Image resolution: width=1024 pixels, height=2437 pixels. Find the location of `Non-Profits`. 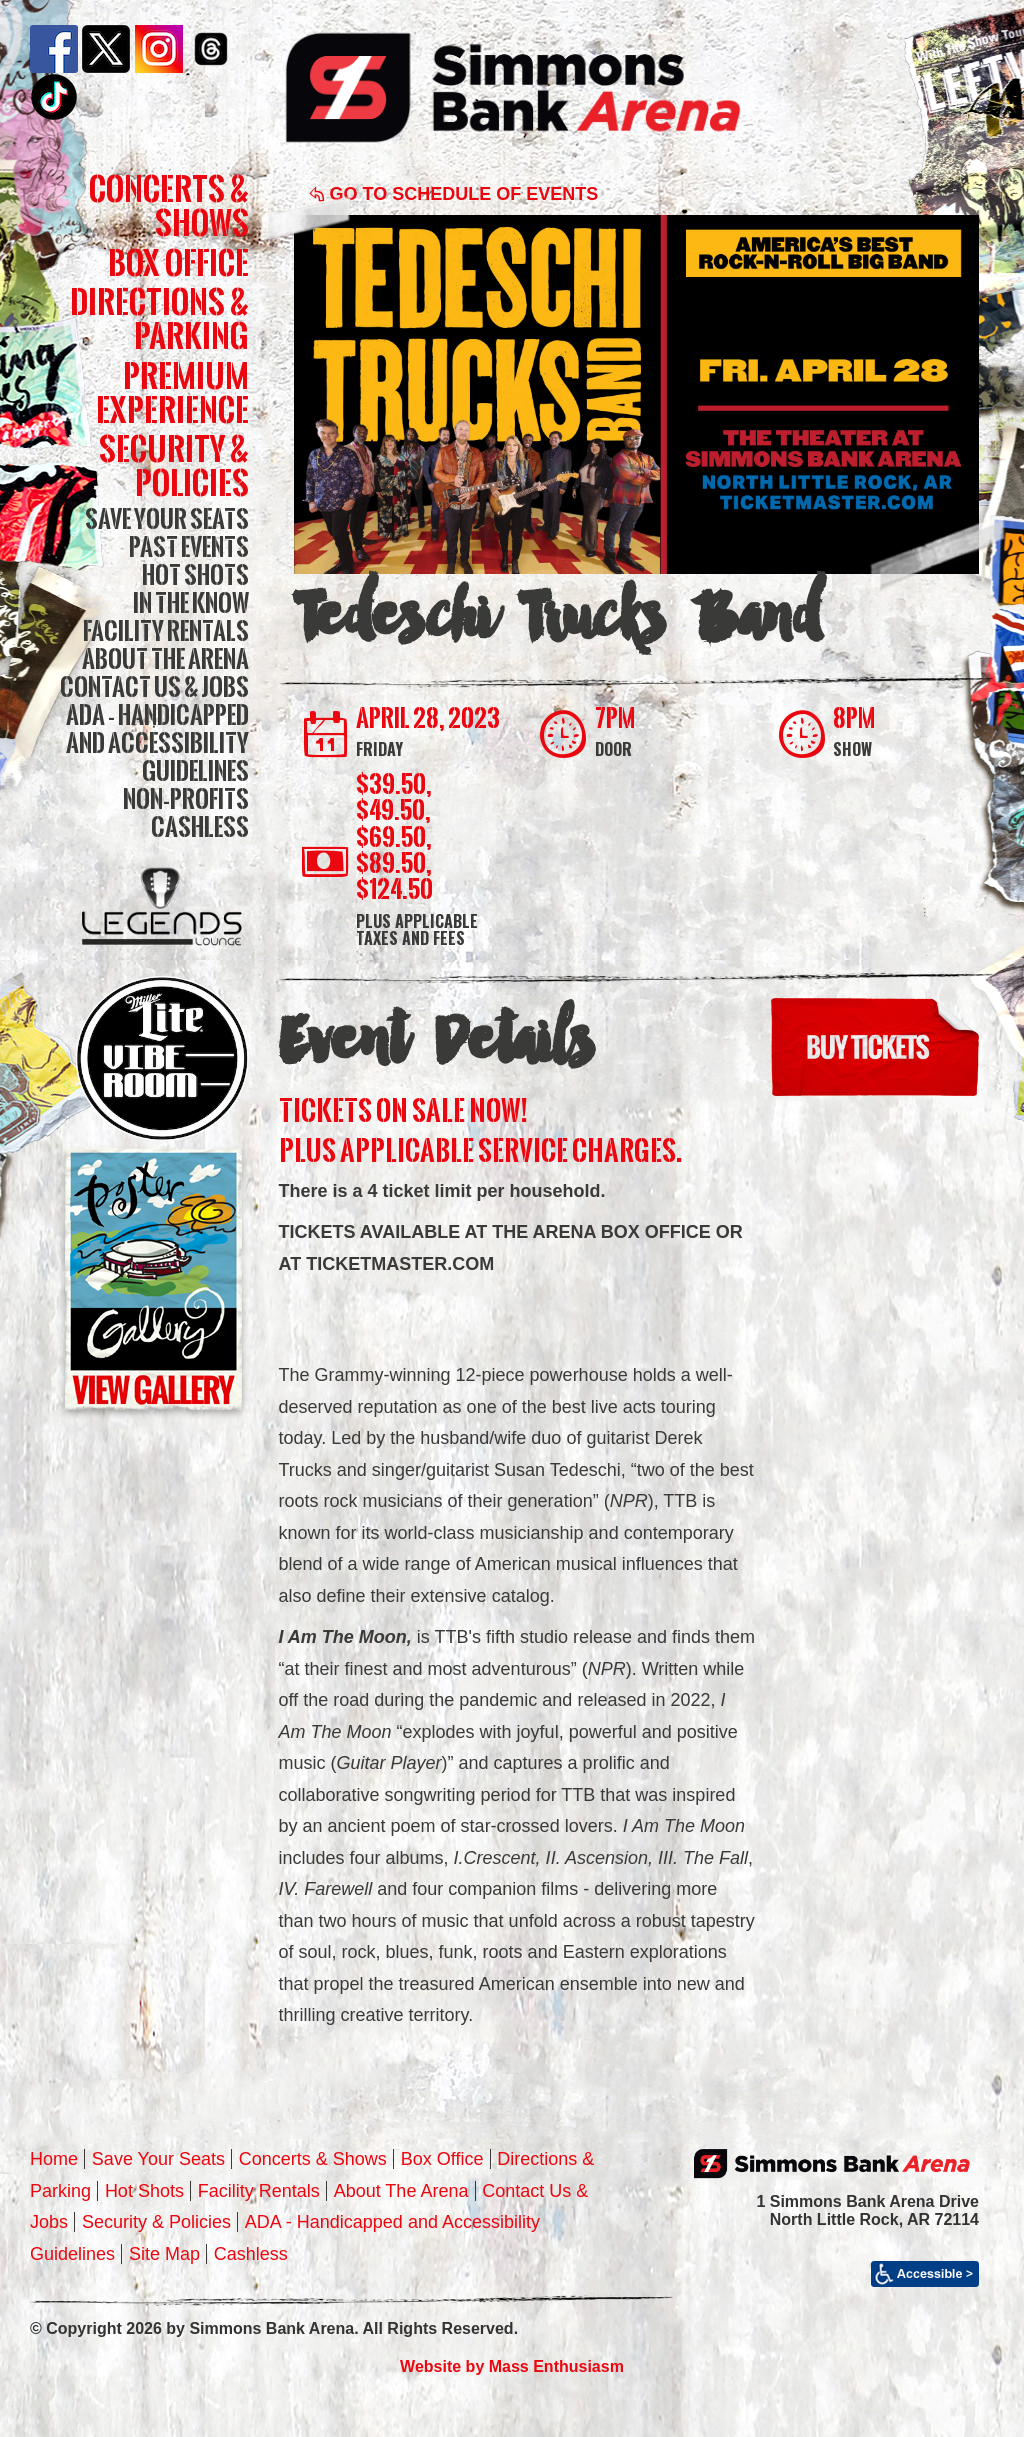

Non-Profits is located at coordinates (186, 798).